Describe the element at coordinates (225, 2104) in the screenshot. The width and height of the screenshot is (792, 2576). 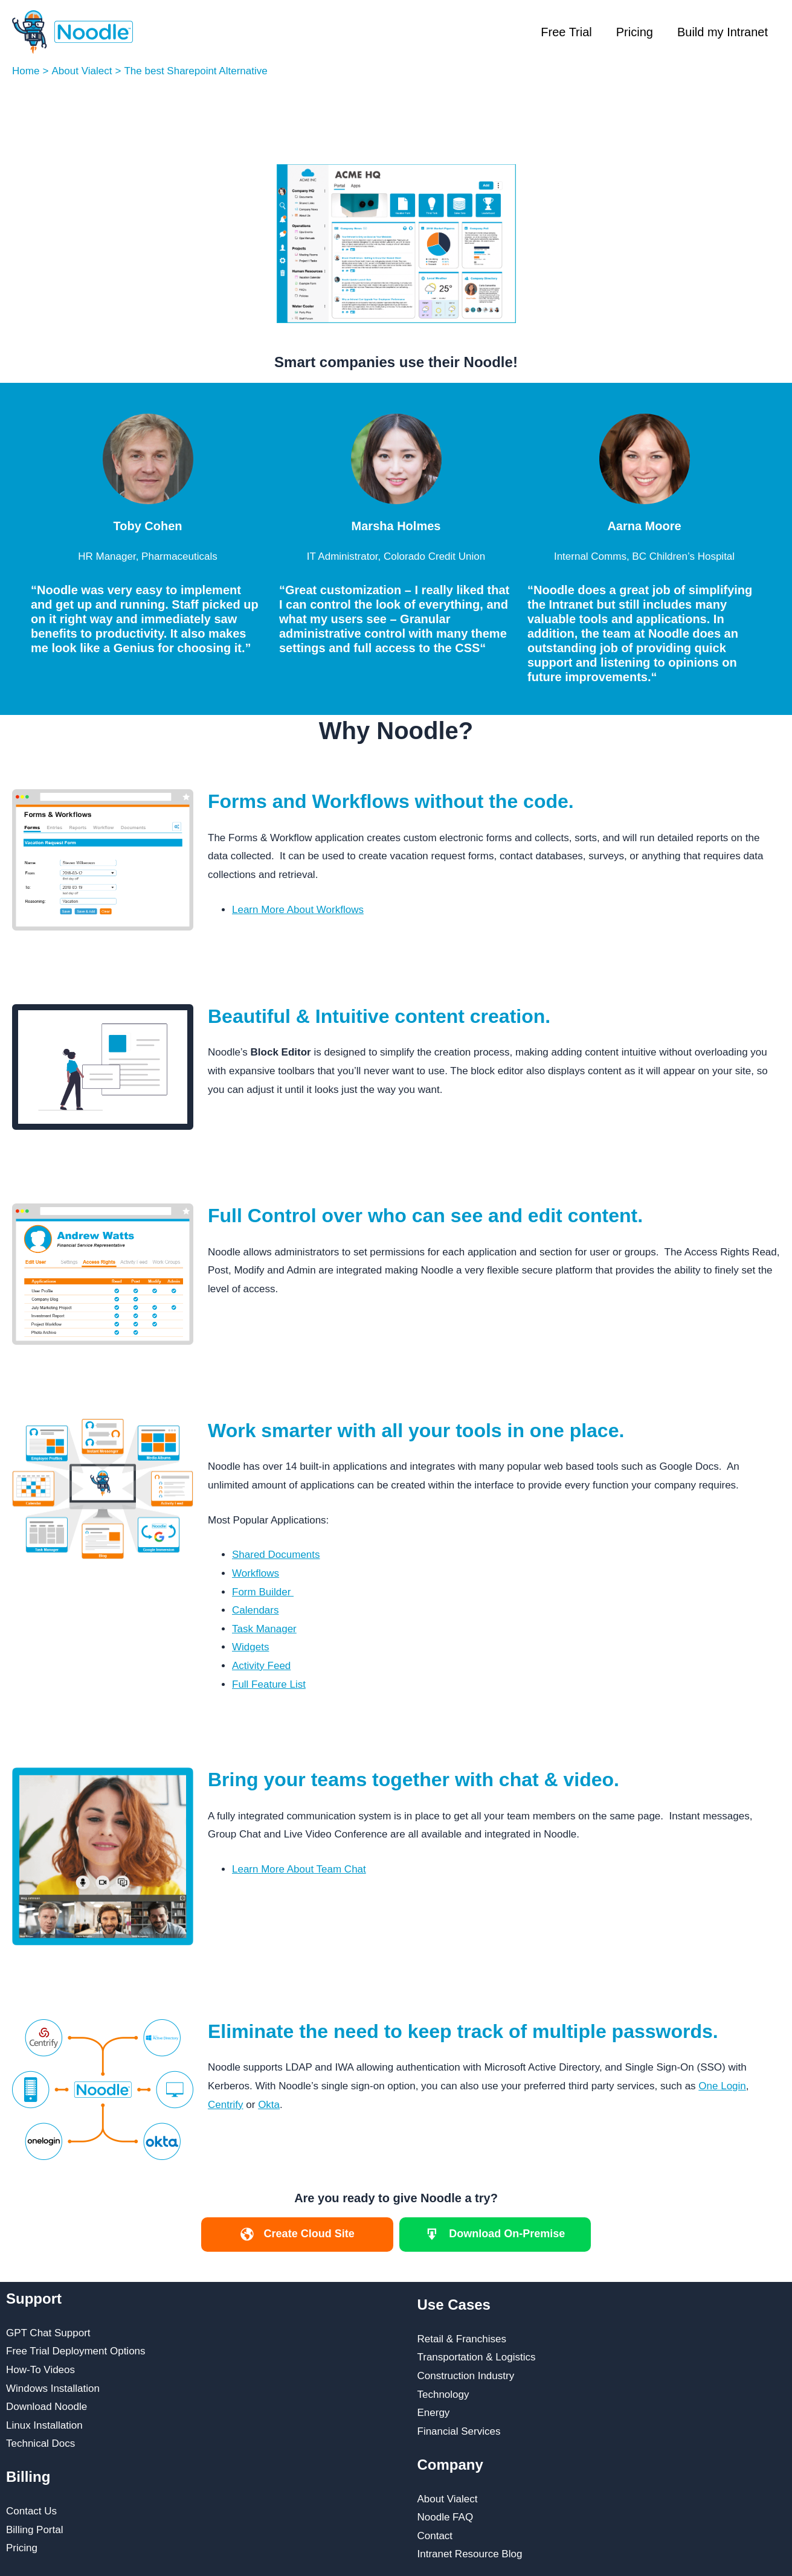
I see `Centrify` at that location.